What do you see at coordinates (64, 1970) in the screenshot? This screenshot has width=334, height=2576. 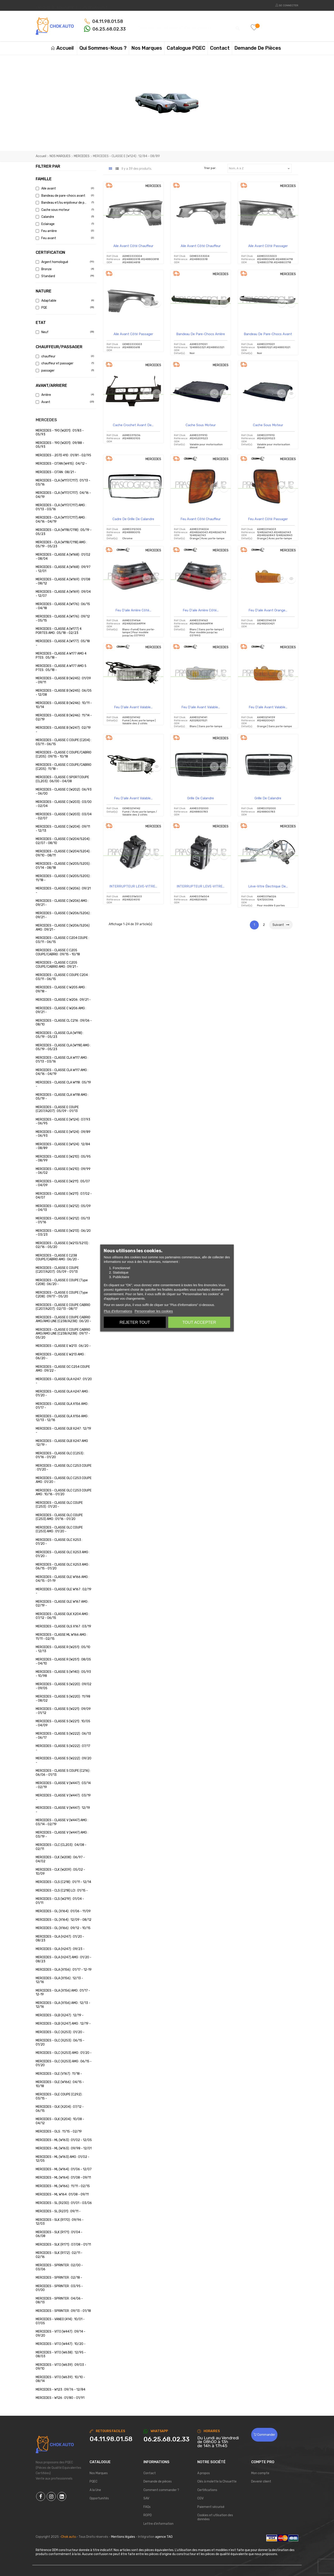 I see `MERCEDES - GLA (X156) : 01/17 - 12-19` at bounding box center [64, 1970].